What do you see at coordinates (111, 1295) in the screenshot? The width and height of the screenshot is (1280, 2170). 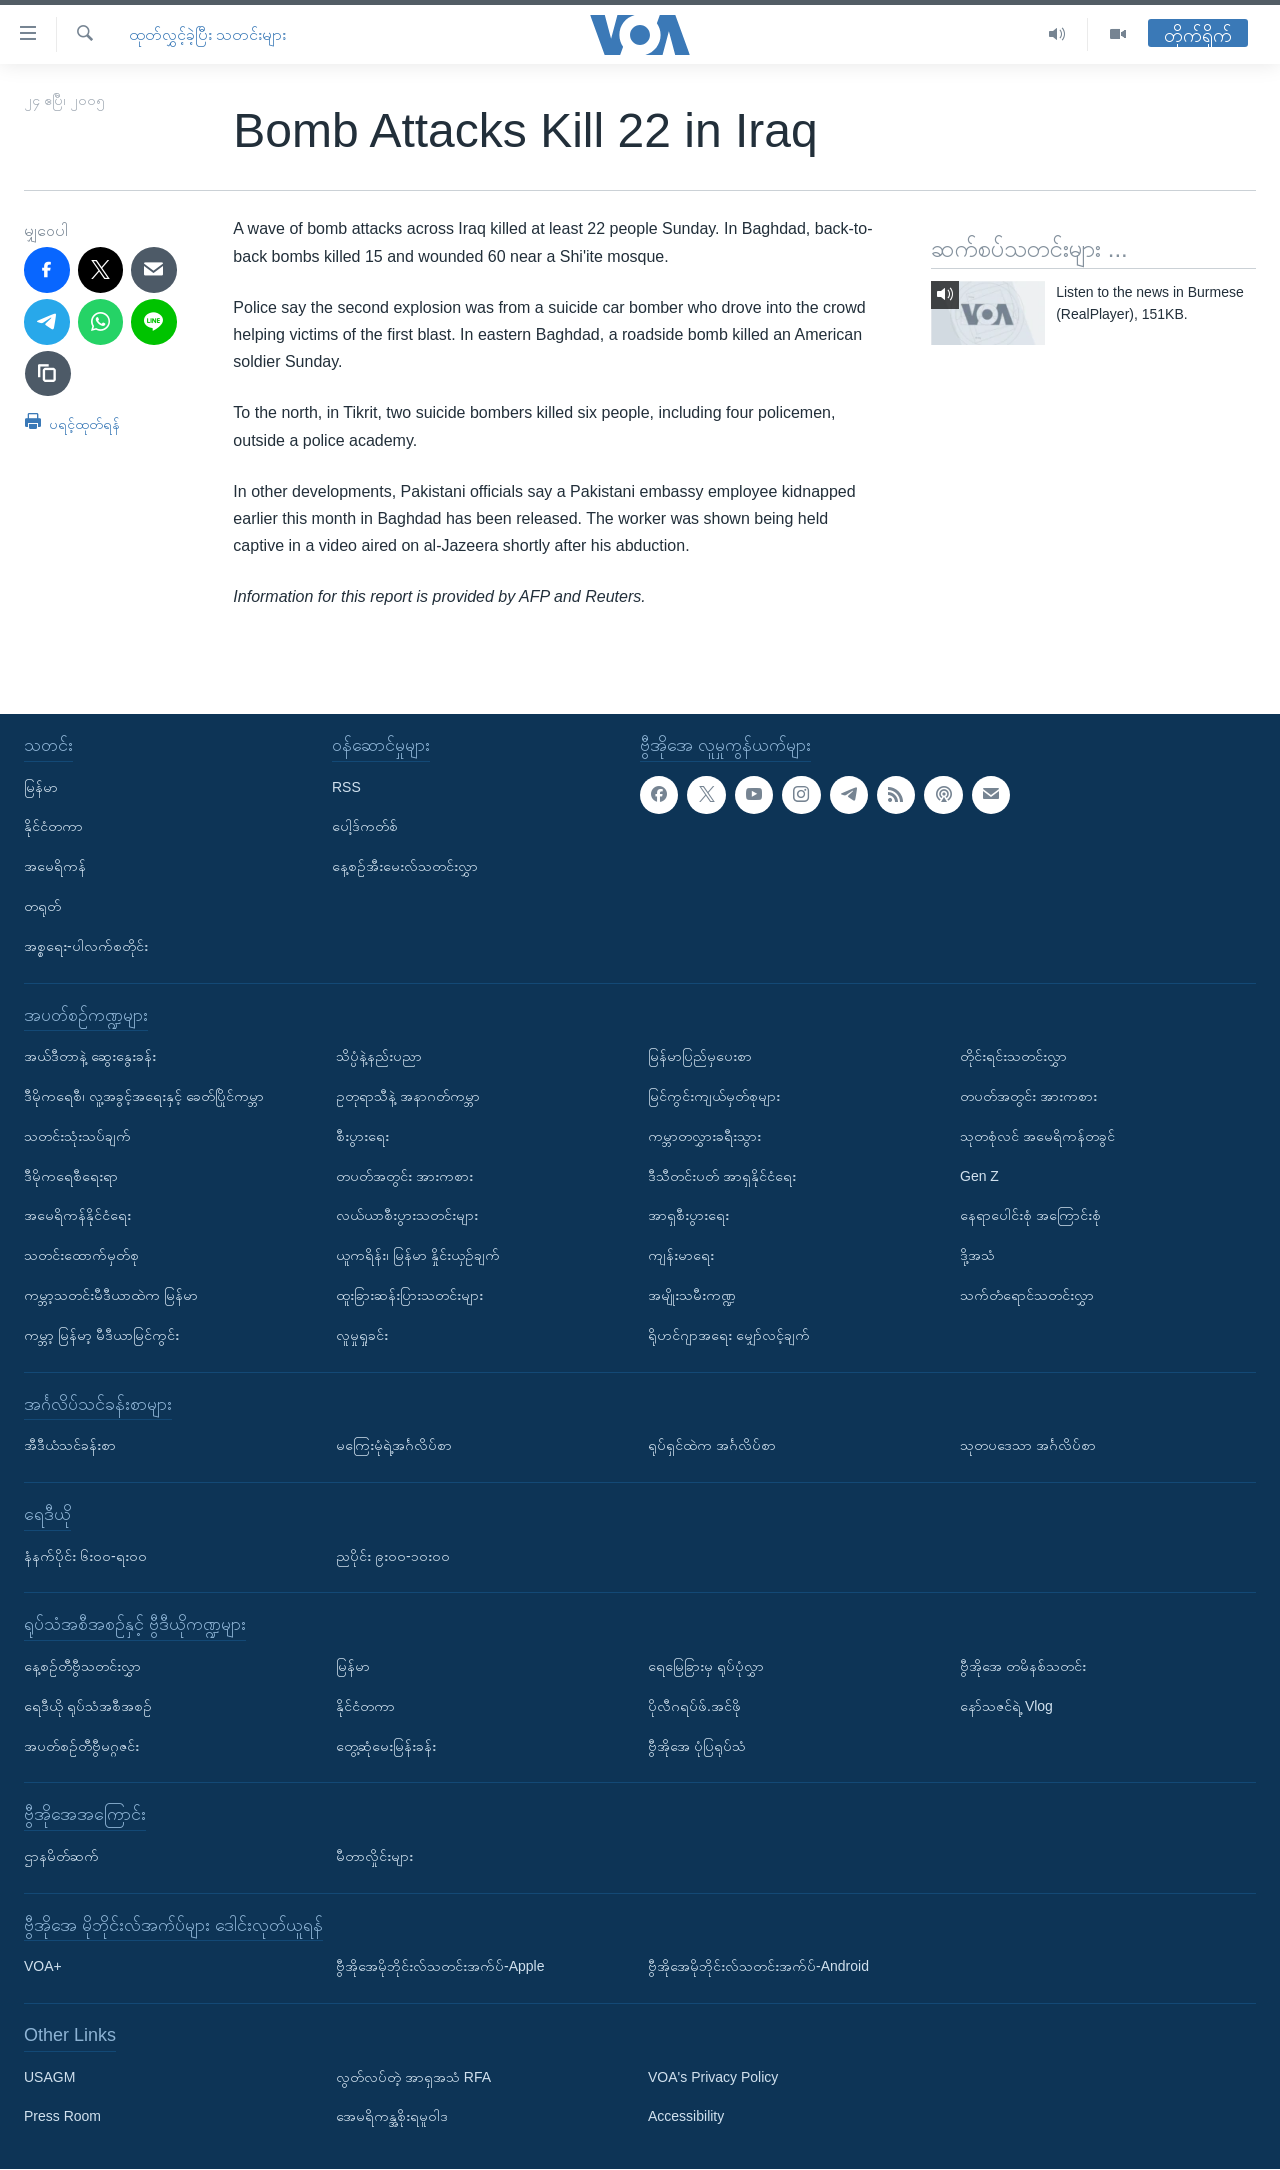 I see `ကမ္ဘာ့သတင်းမီဒီယာထဲက မြန်မာ` at bounding box center [111, 1295].